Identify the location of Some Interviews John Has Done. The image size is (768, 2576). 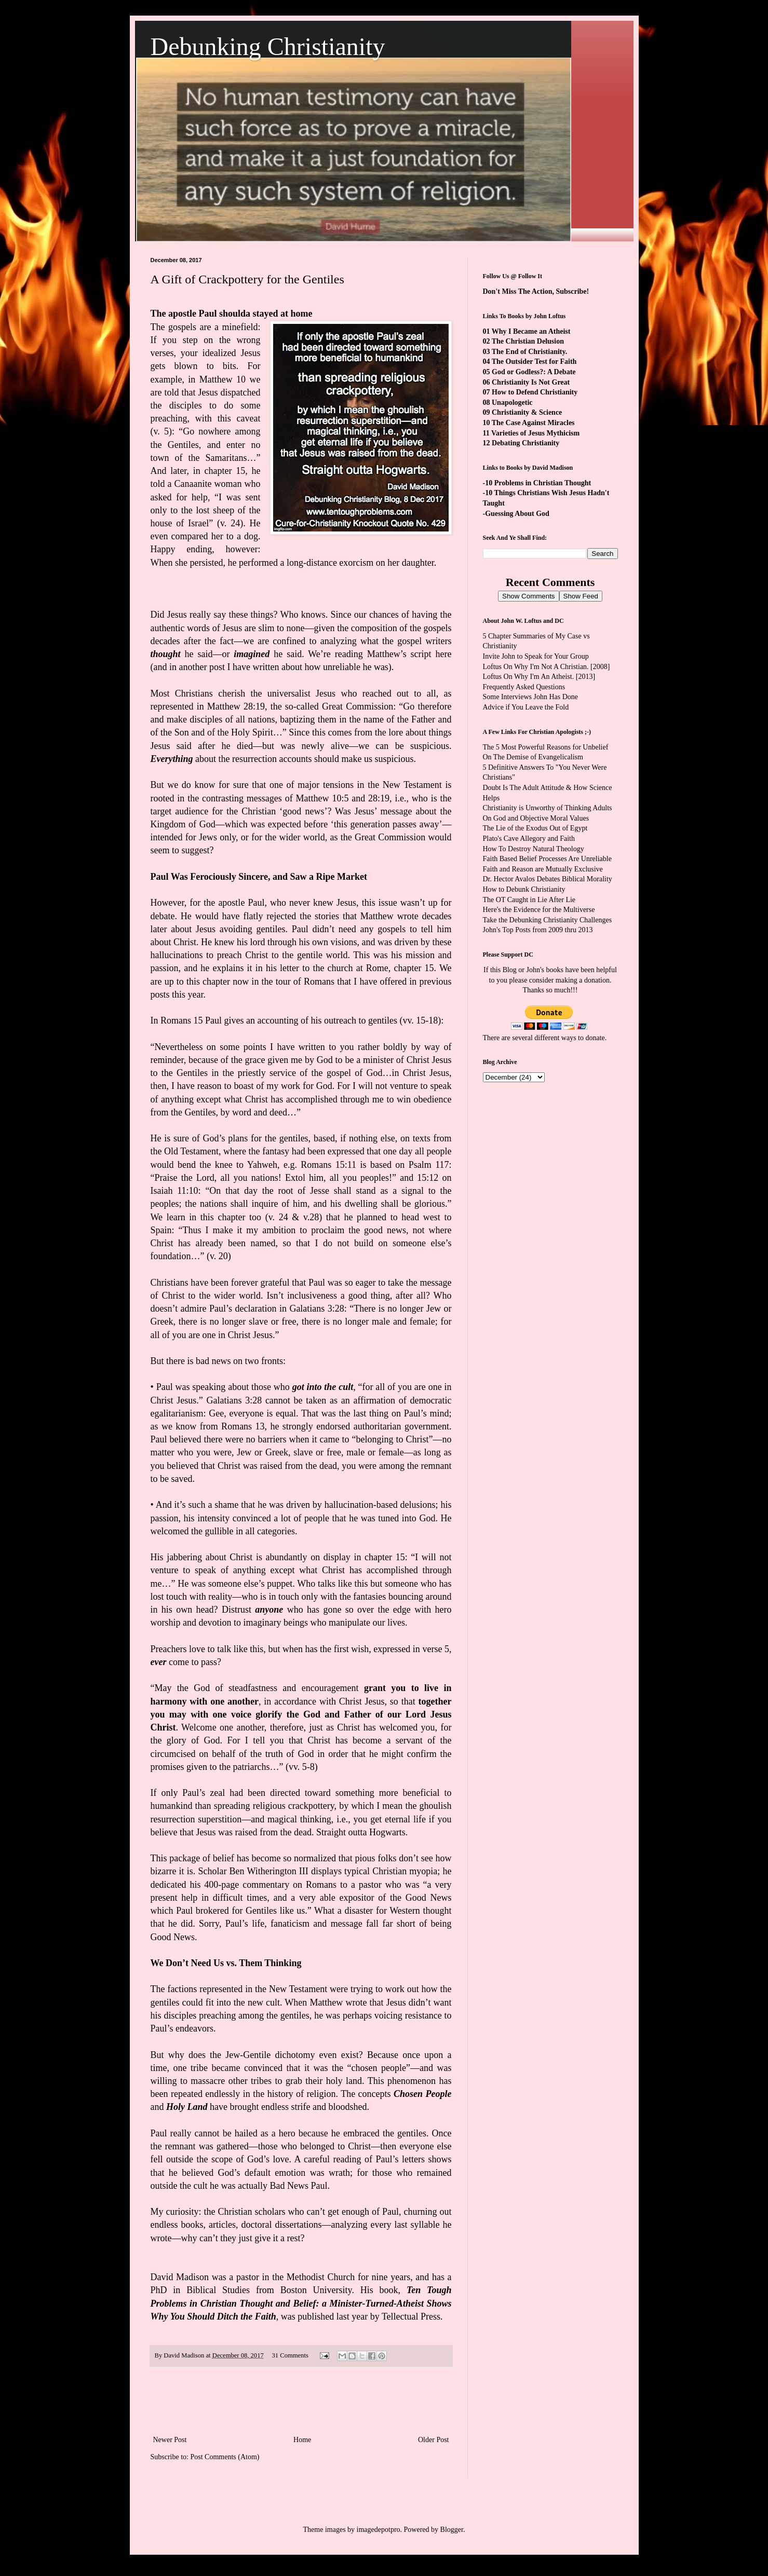
(530, 697).